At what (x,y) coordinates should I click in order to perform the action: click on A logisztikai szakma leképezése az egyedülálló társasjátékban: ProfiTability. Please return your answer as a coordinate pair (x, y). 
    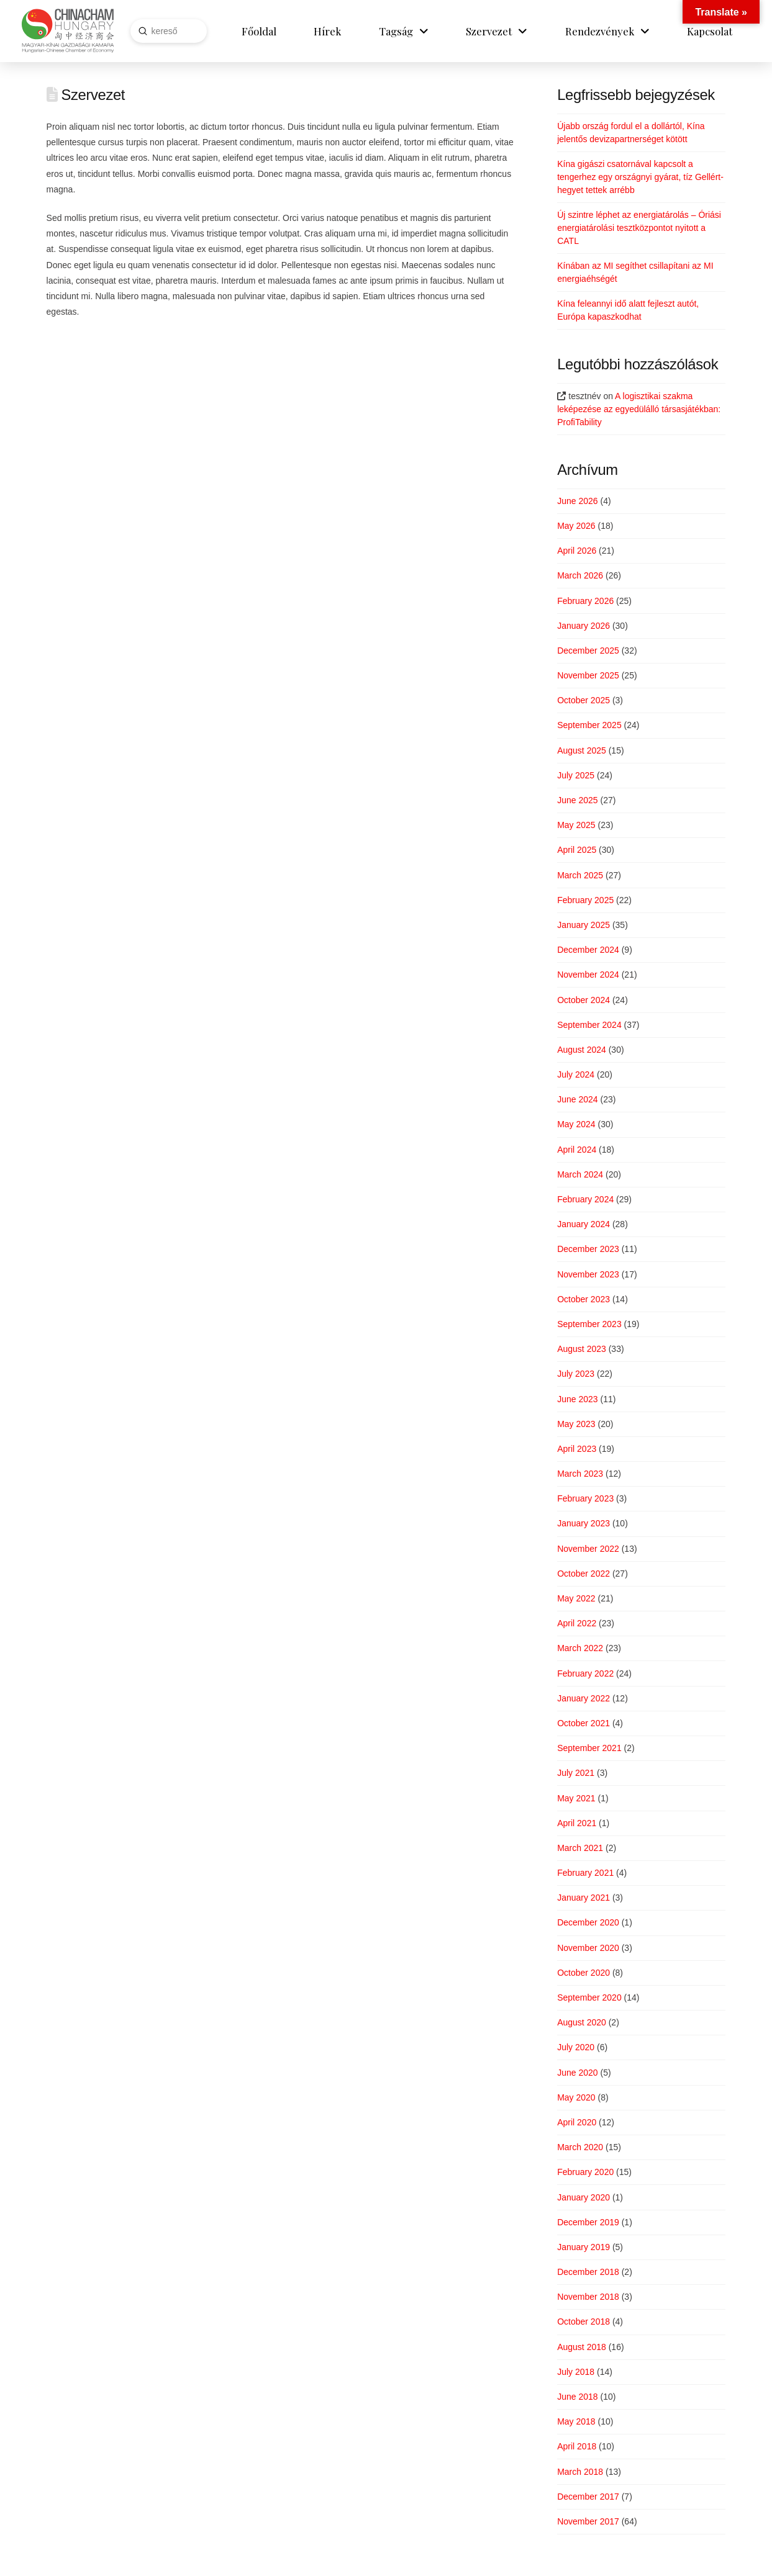
    Looking at the image, I should click on (638, 409).